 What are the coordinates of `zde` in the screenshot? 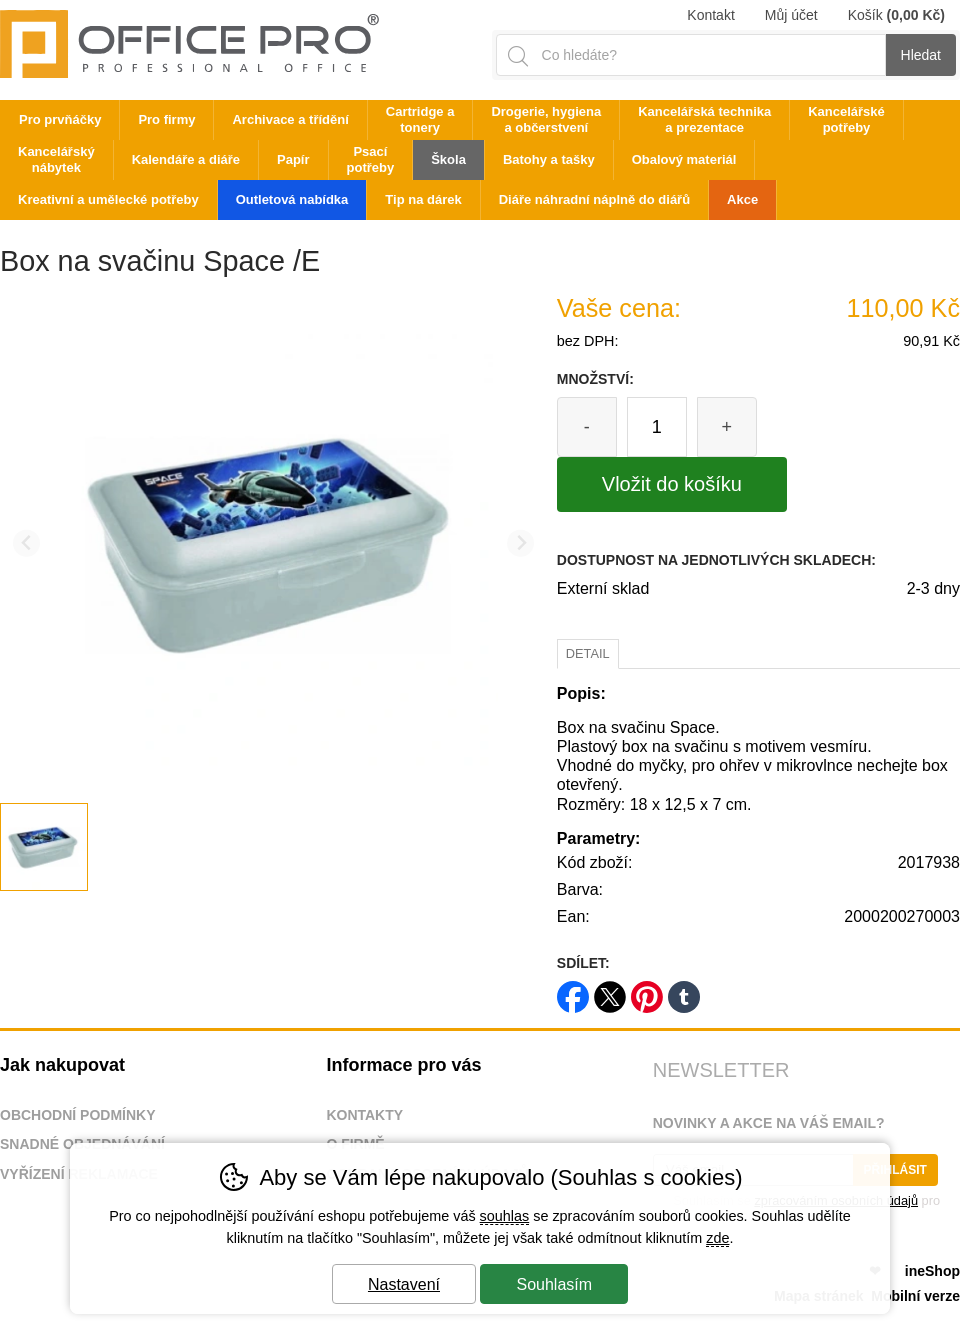 It's located at (717, 1238).